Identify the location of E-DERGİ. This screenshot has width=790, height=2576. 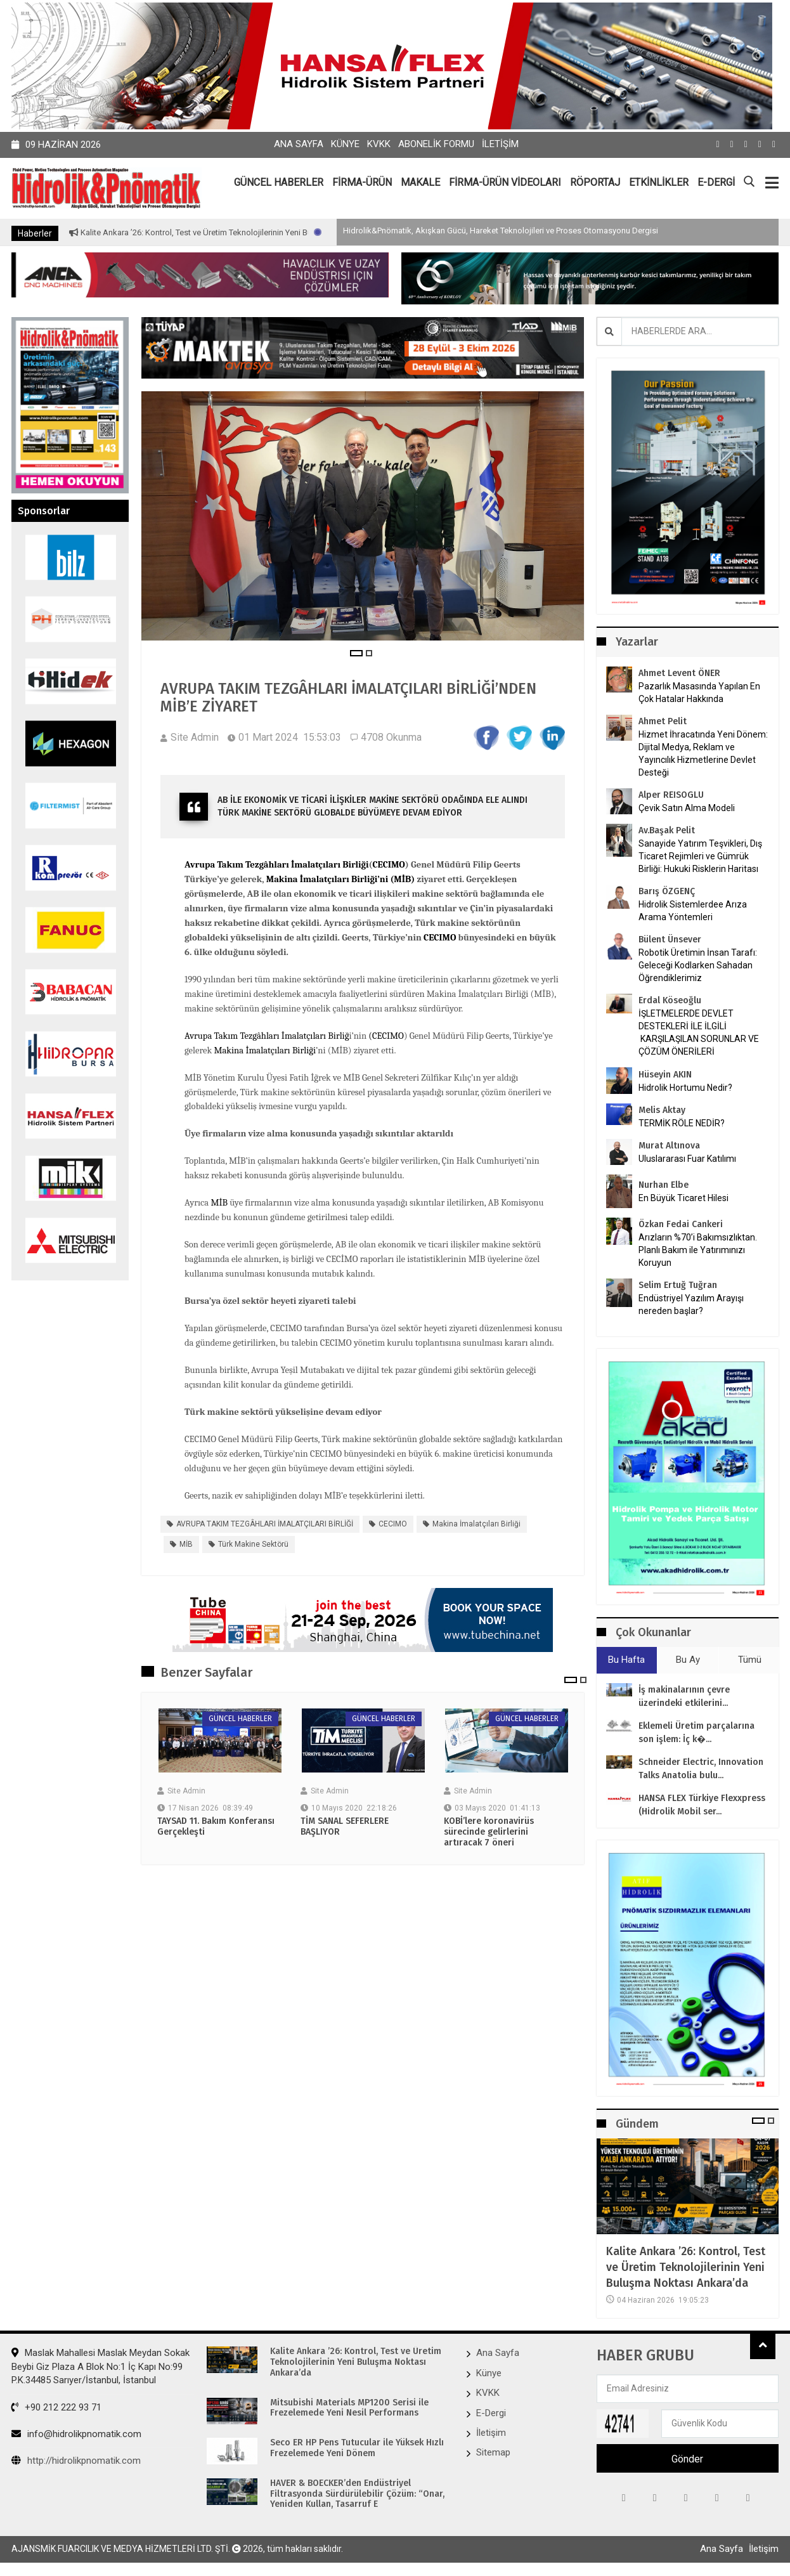
(716, 182).